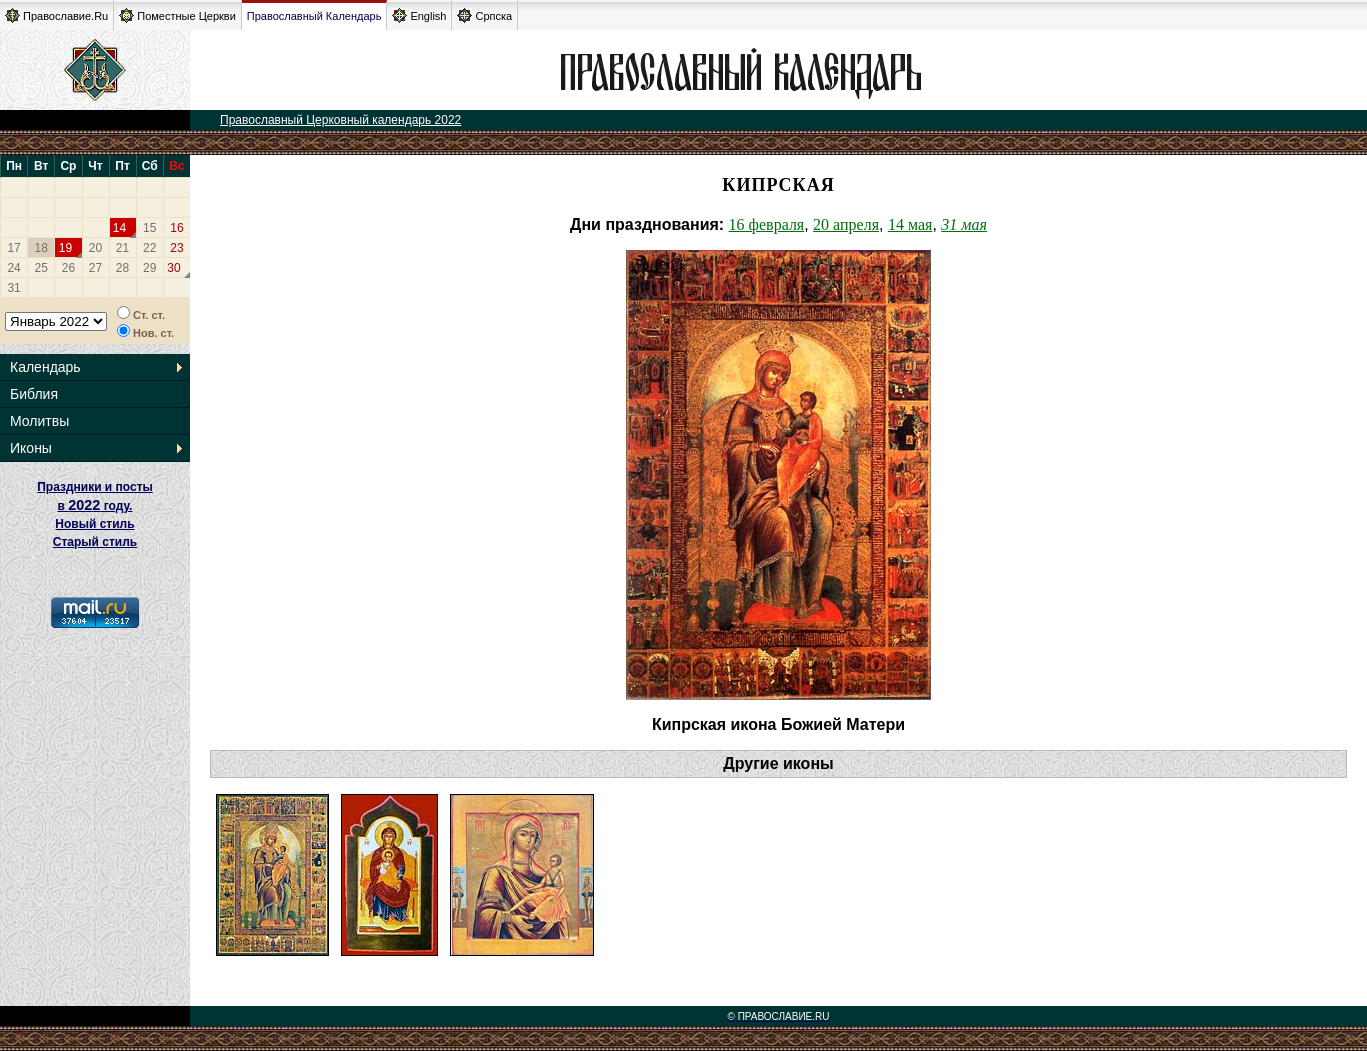 The image size is (1367, 1051). I want to click on Молитвы, so click(39, 421).